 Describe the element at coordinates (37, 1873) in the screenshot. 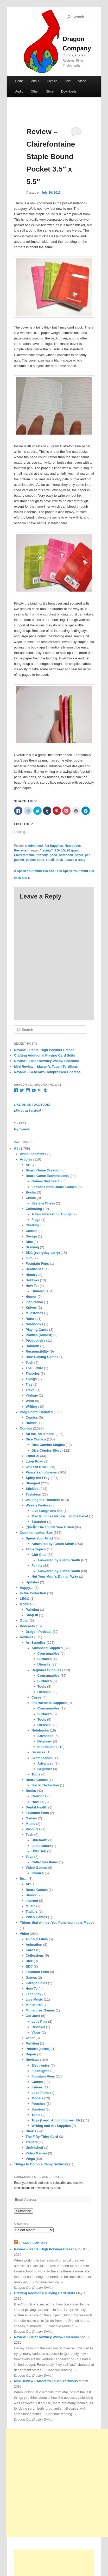

I see `Phones` at that location.